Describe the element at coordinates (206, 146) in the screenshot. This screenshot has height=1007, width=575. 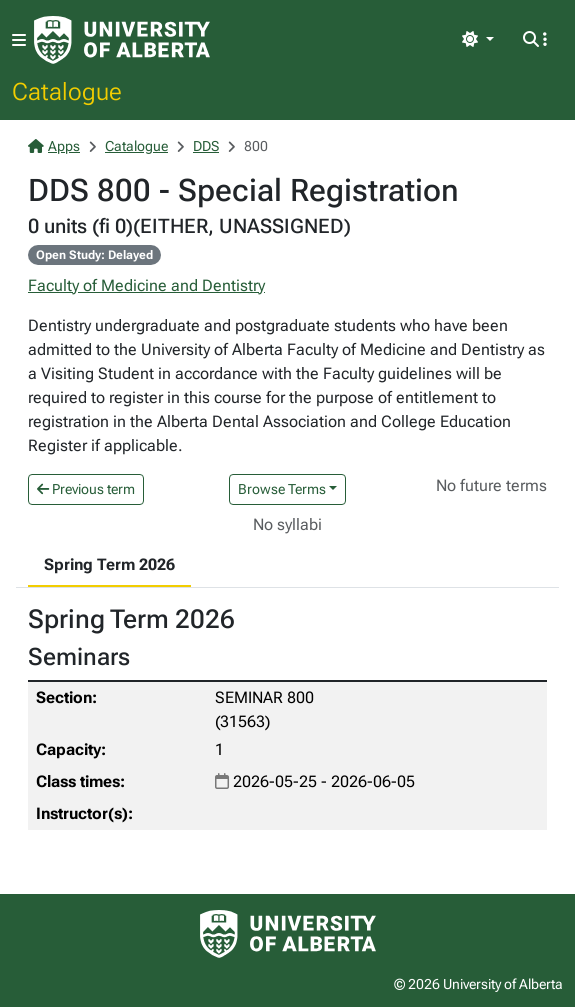
I see `DDS` at that location.